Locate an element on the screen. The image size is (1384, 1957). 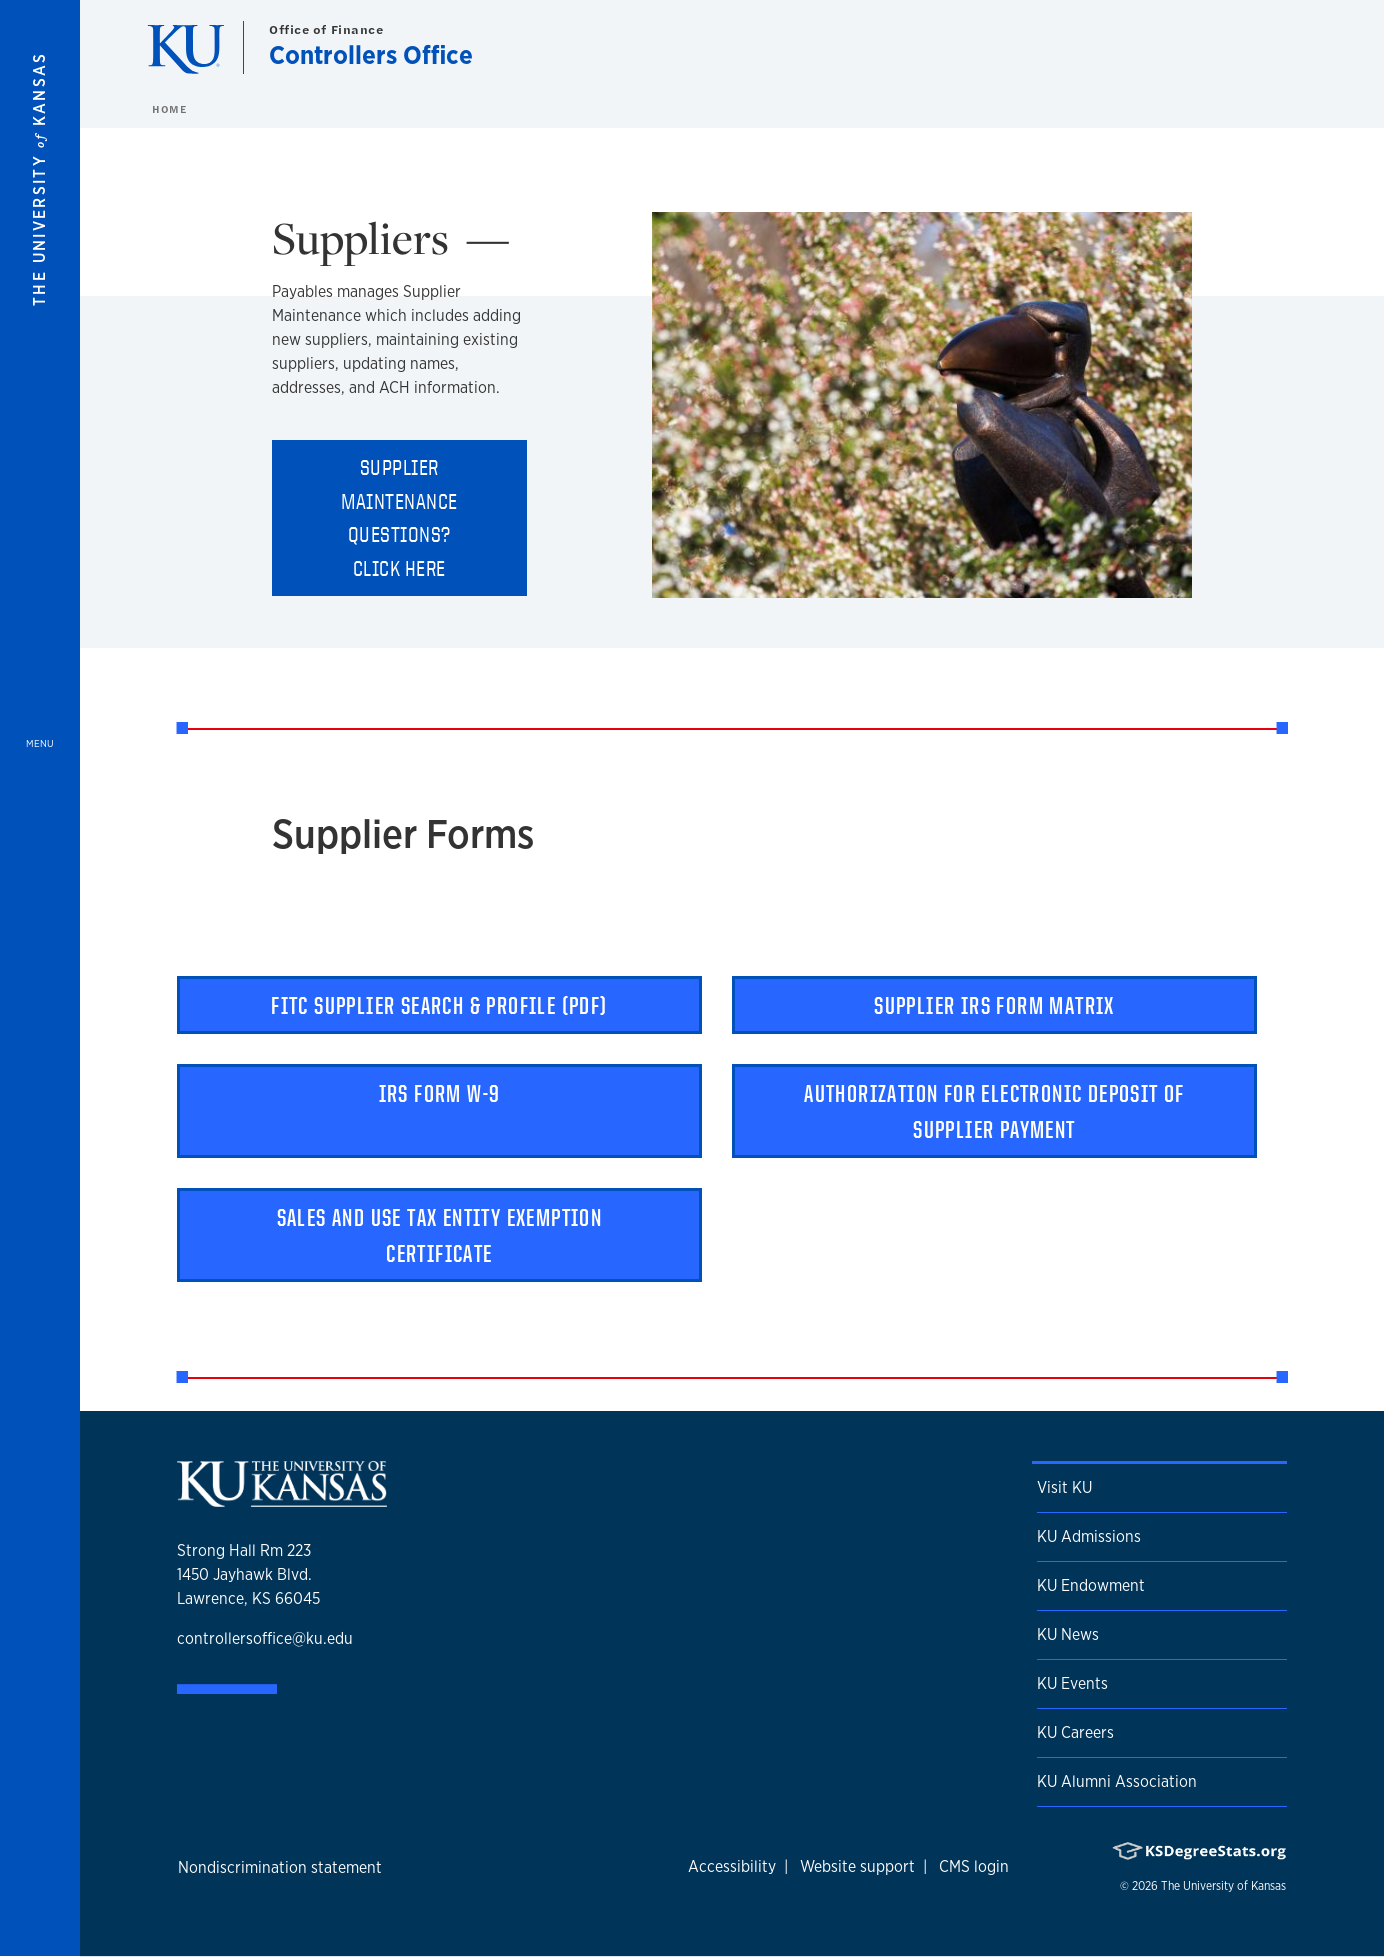
The University of Kansas is located at coordinates (1223, 1886).